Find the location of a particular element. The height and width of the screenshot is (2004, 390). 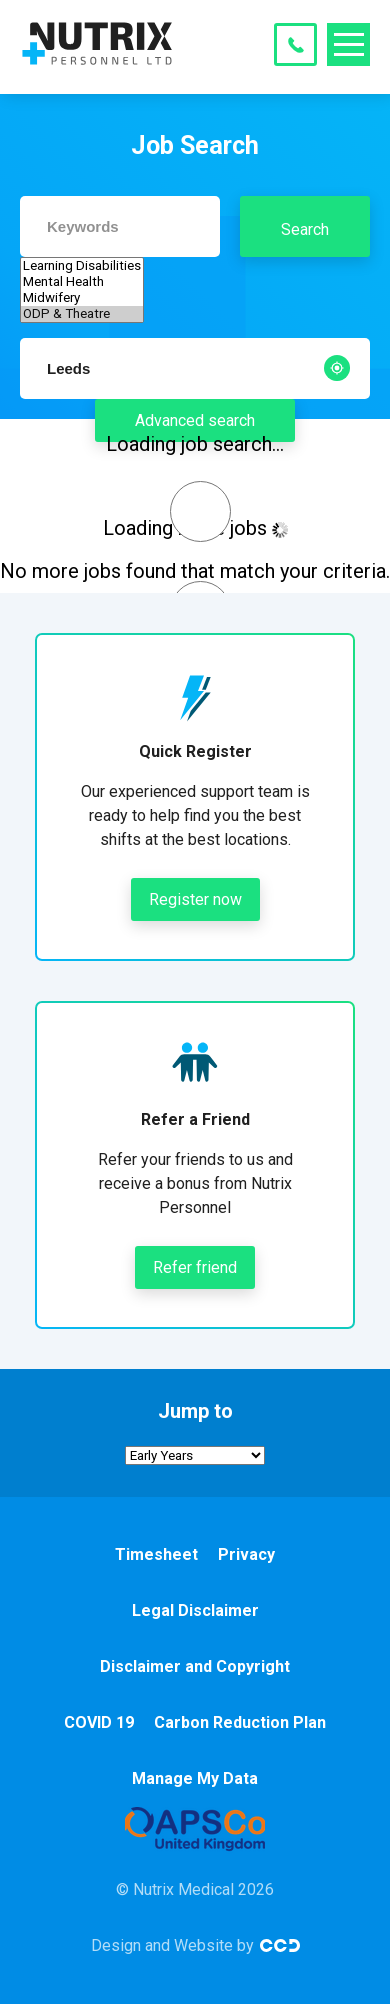

Mental Health is located at coordinates (82, 282).